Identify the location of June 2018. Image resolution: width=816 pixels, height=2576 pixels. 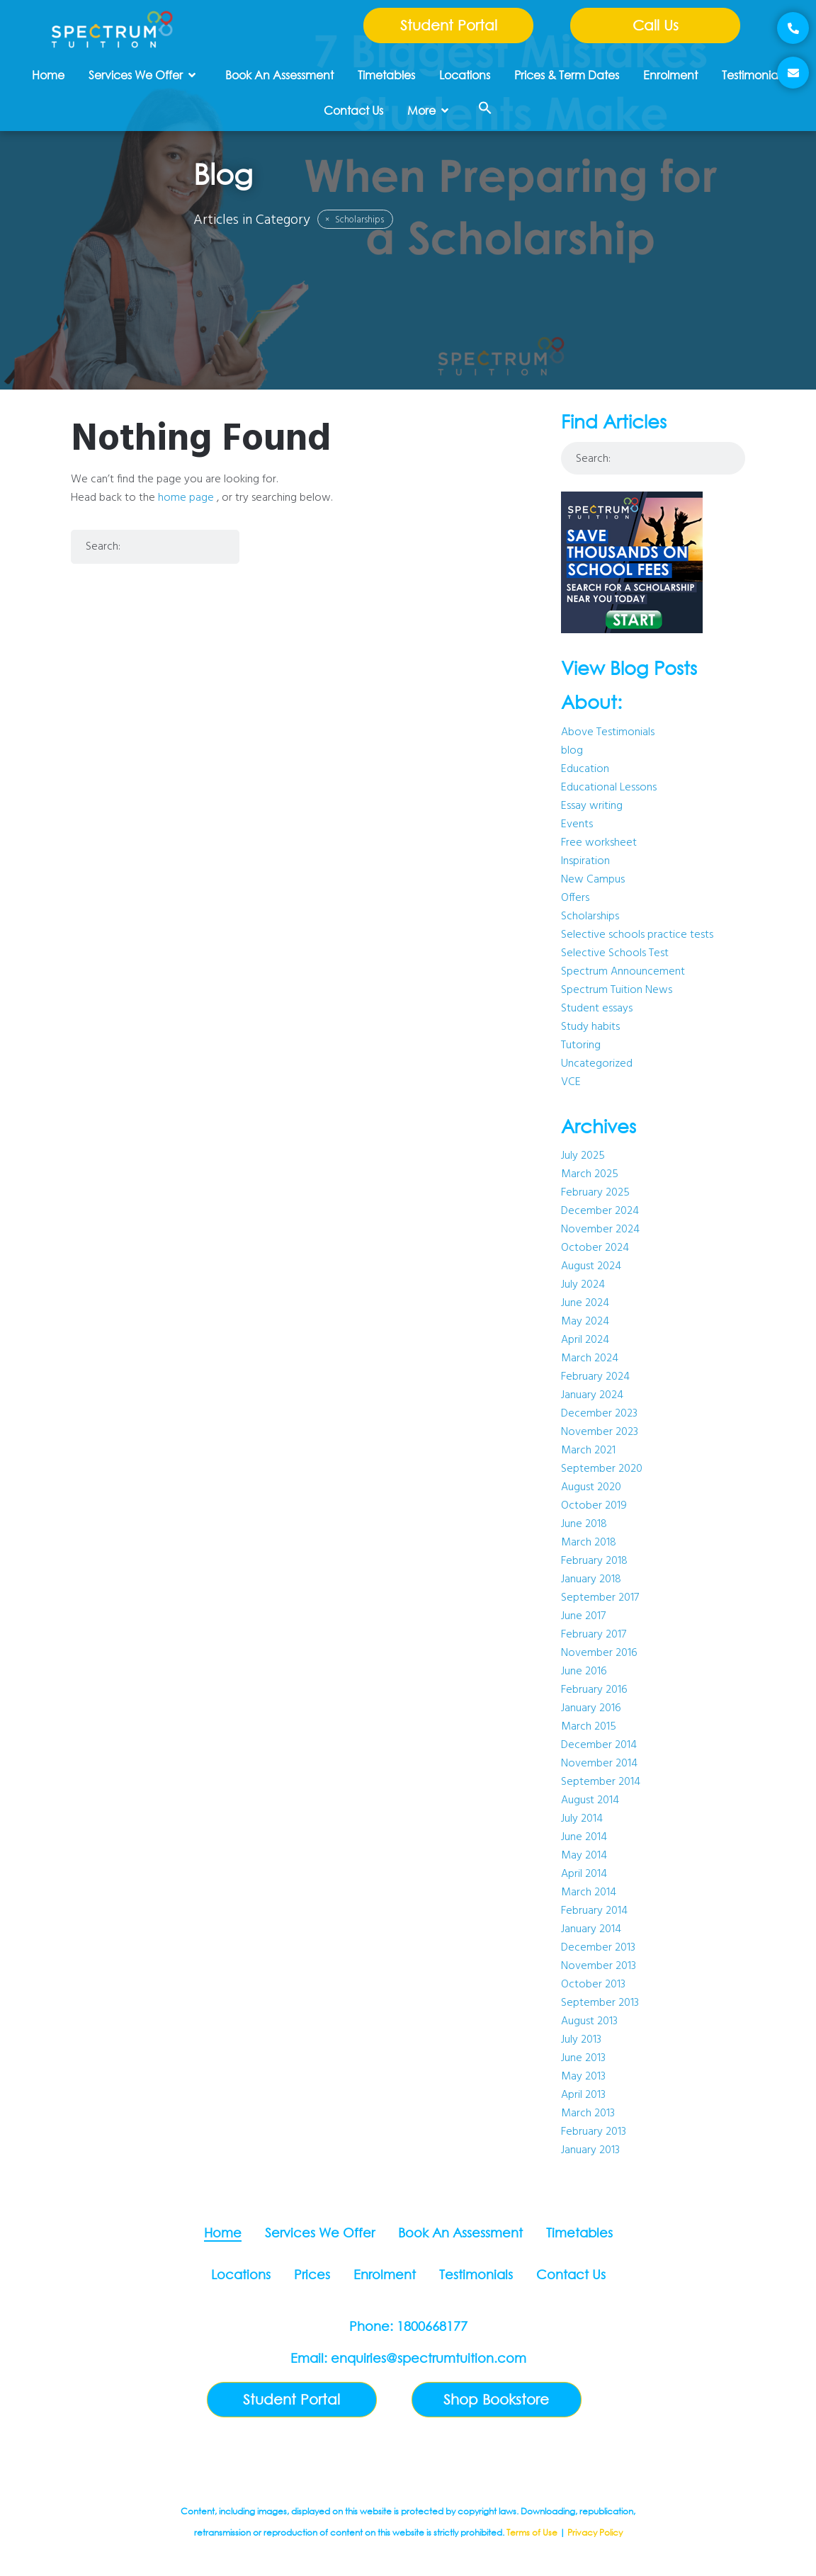
(584, 1524).